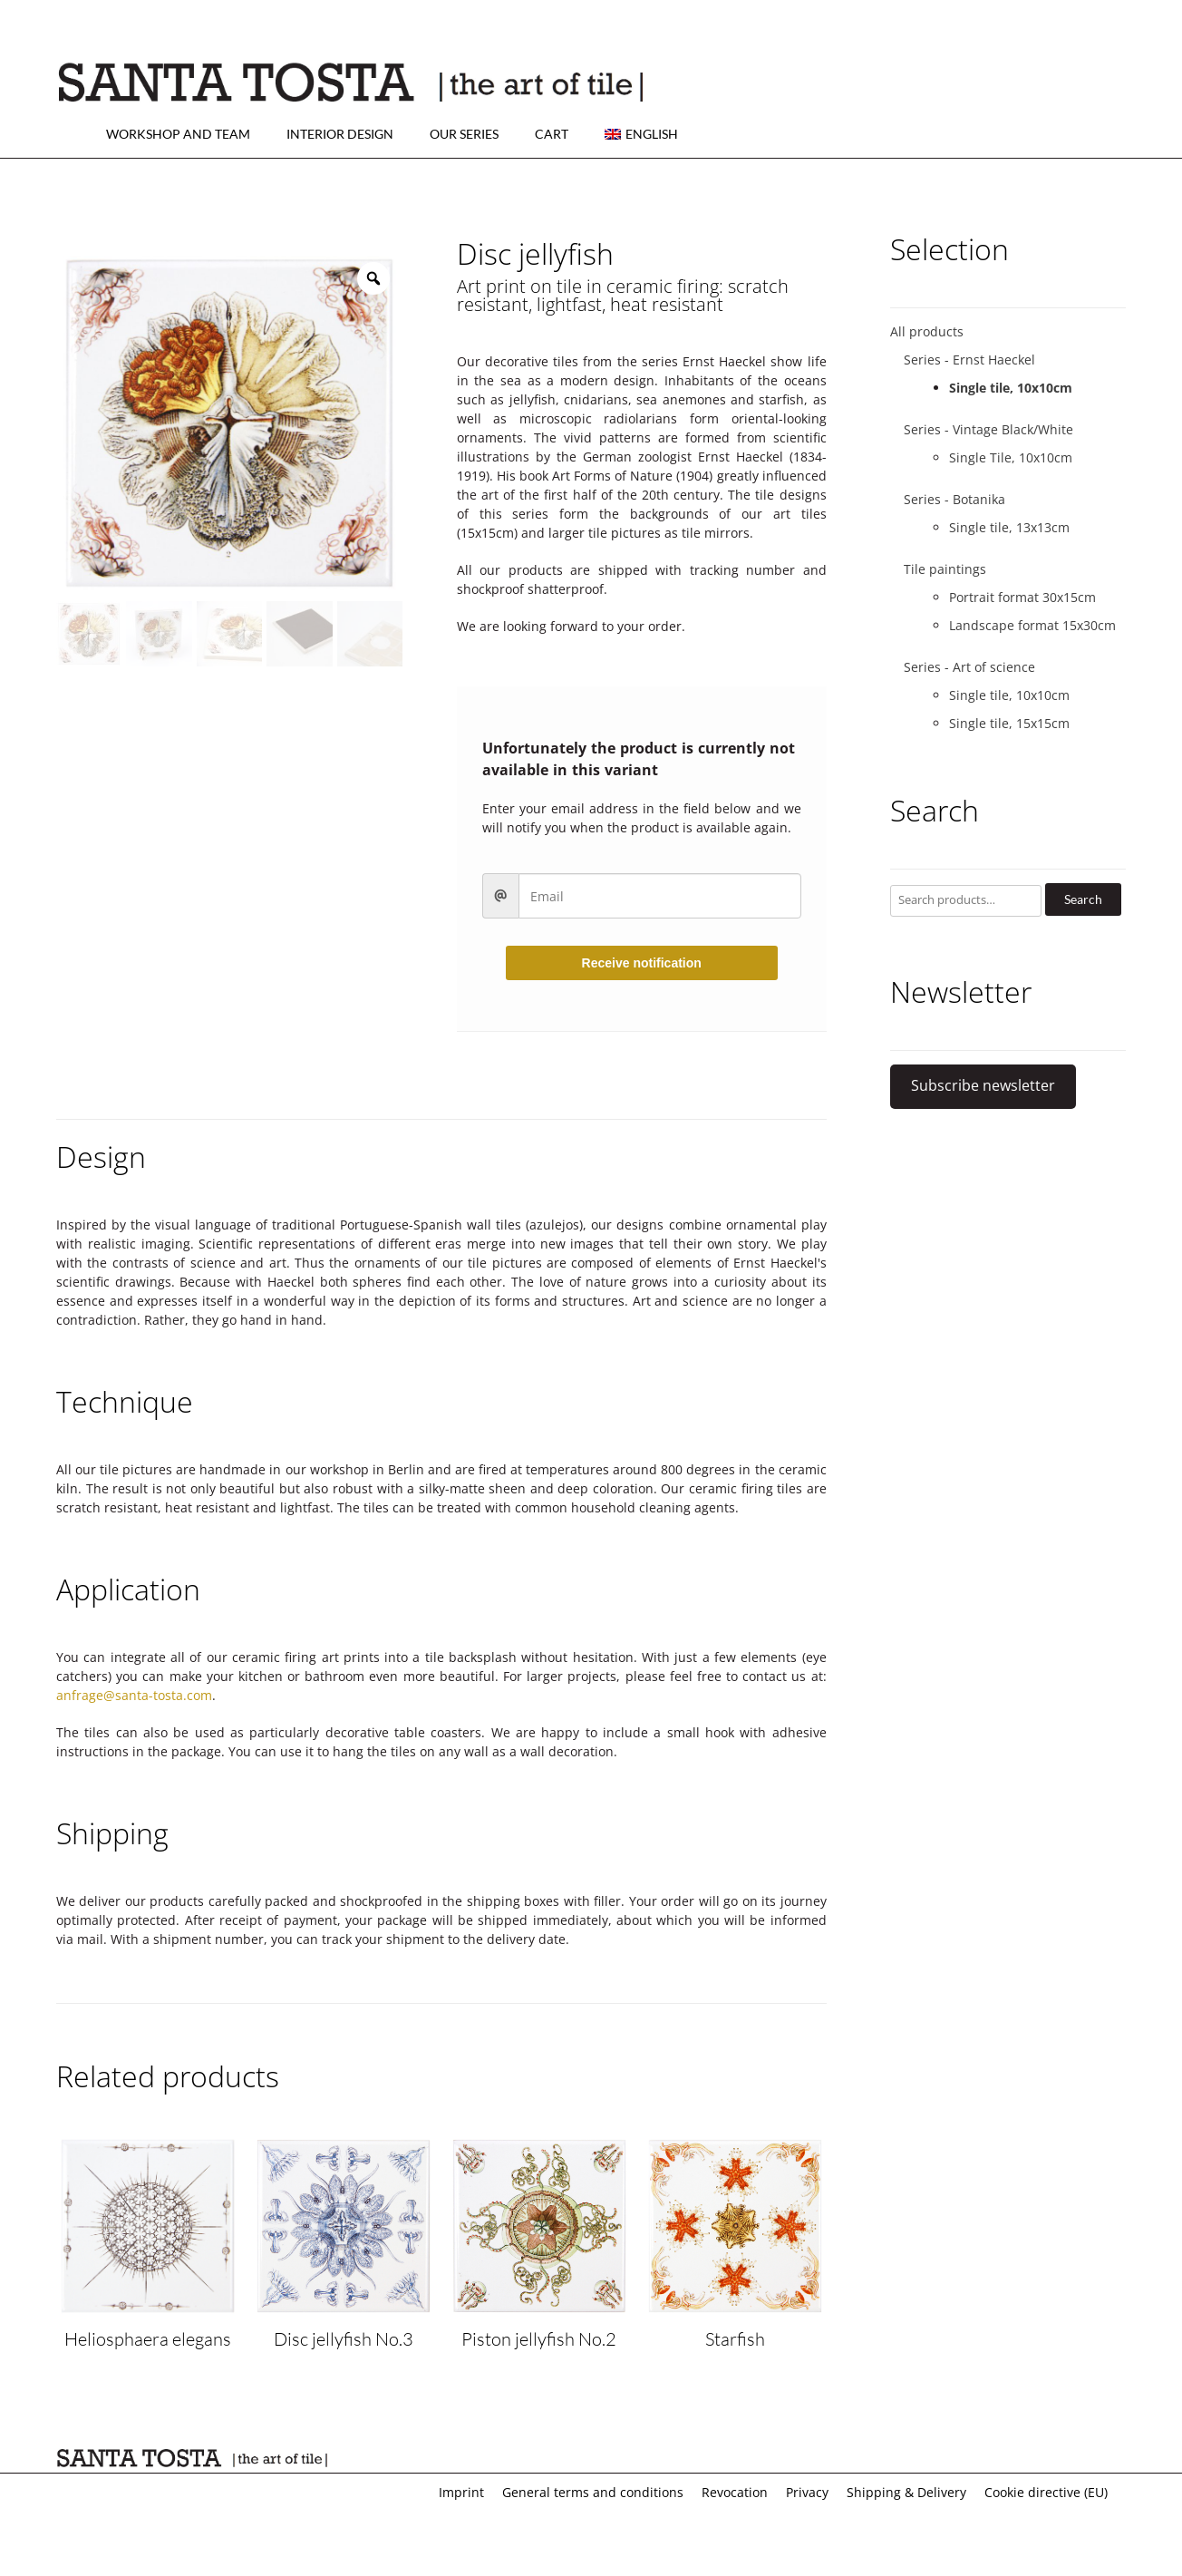 This screenshot has height=2576, width=1182. What do you see at coordinates (1046, 2492) in the screenshot?
I see `Cookie directive (EU)` at bounding box center [1046, 2492].